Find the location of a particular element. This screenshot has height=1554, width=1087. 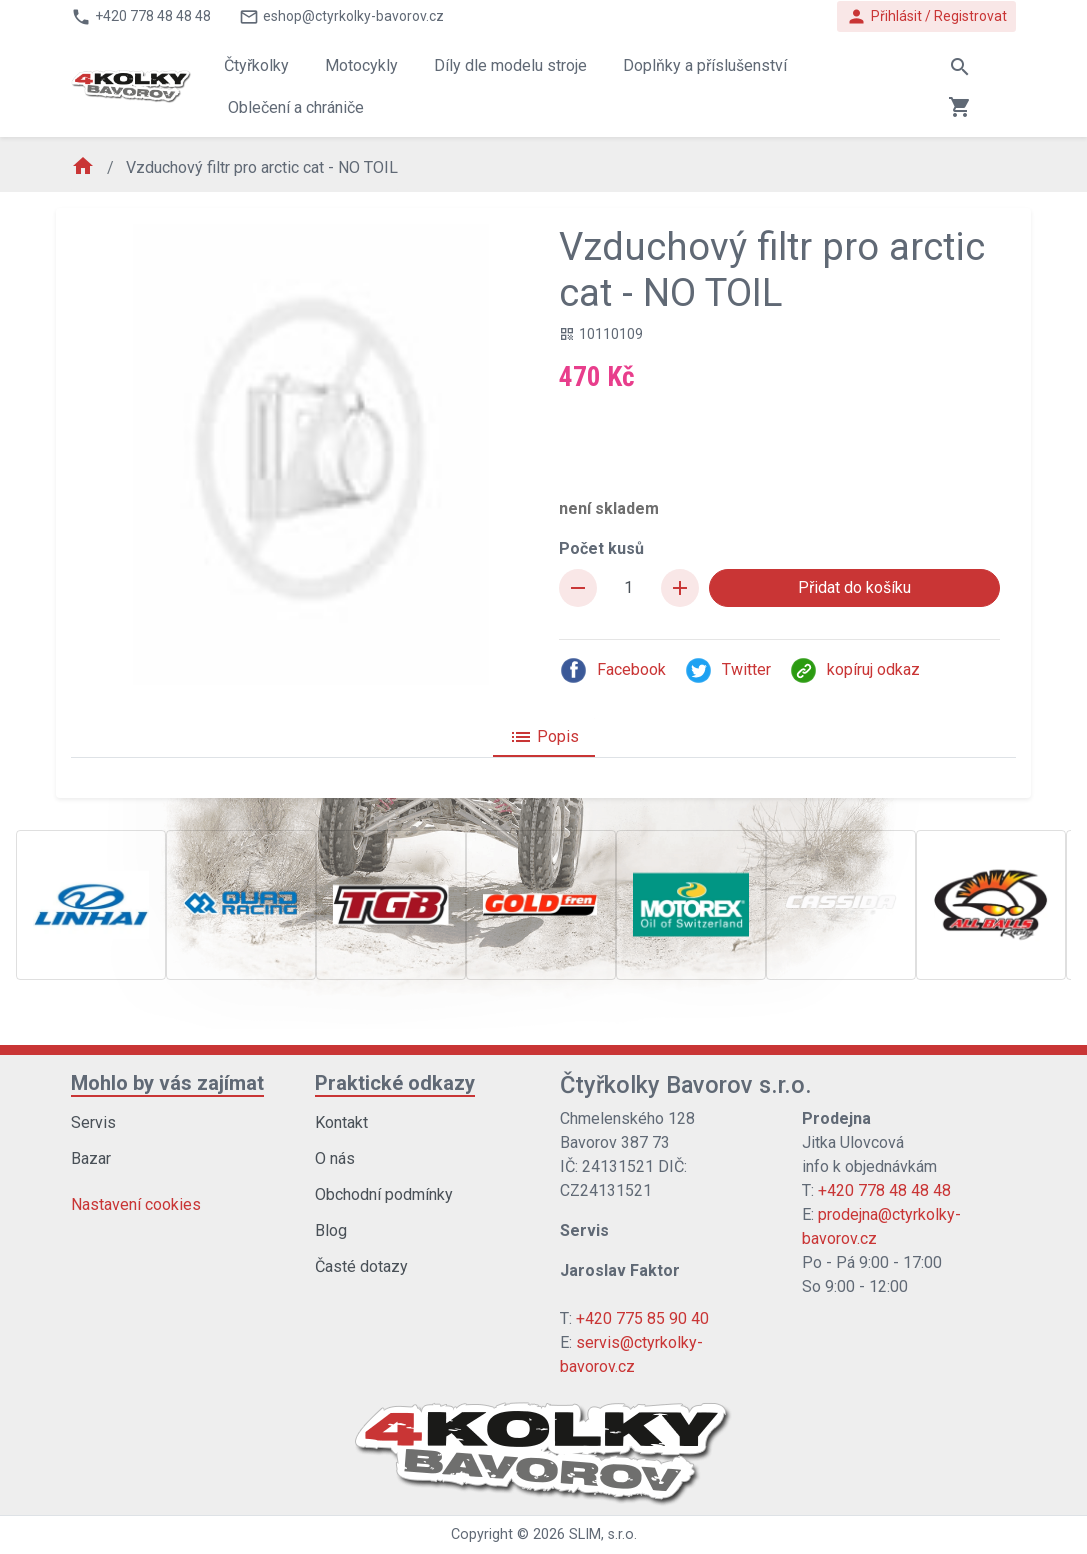

O nás is located at coordinates (335, 1158).